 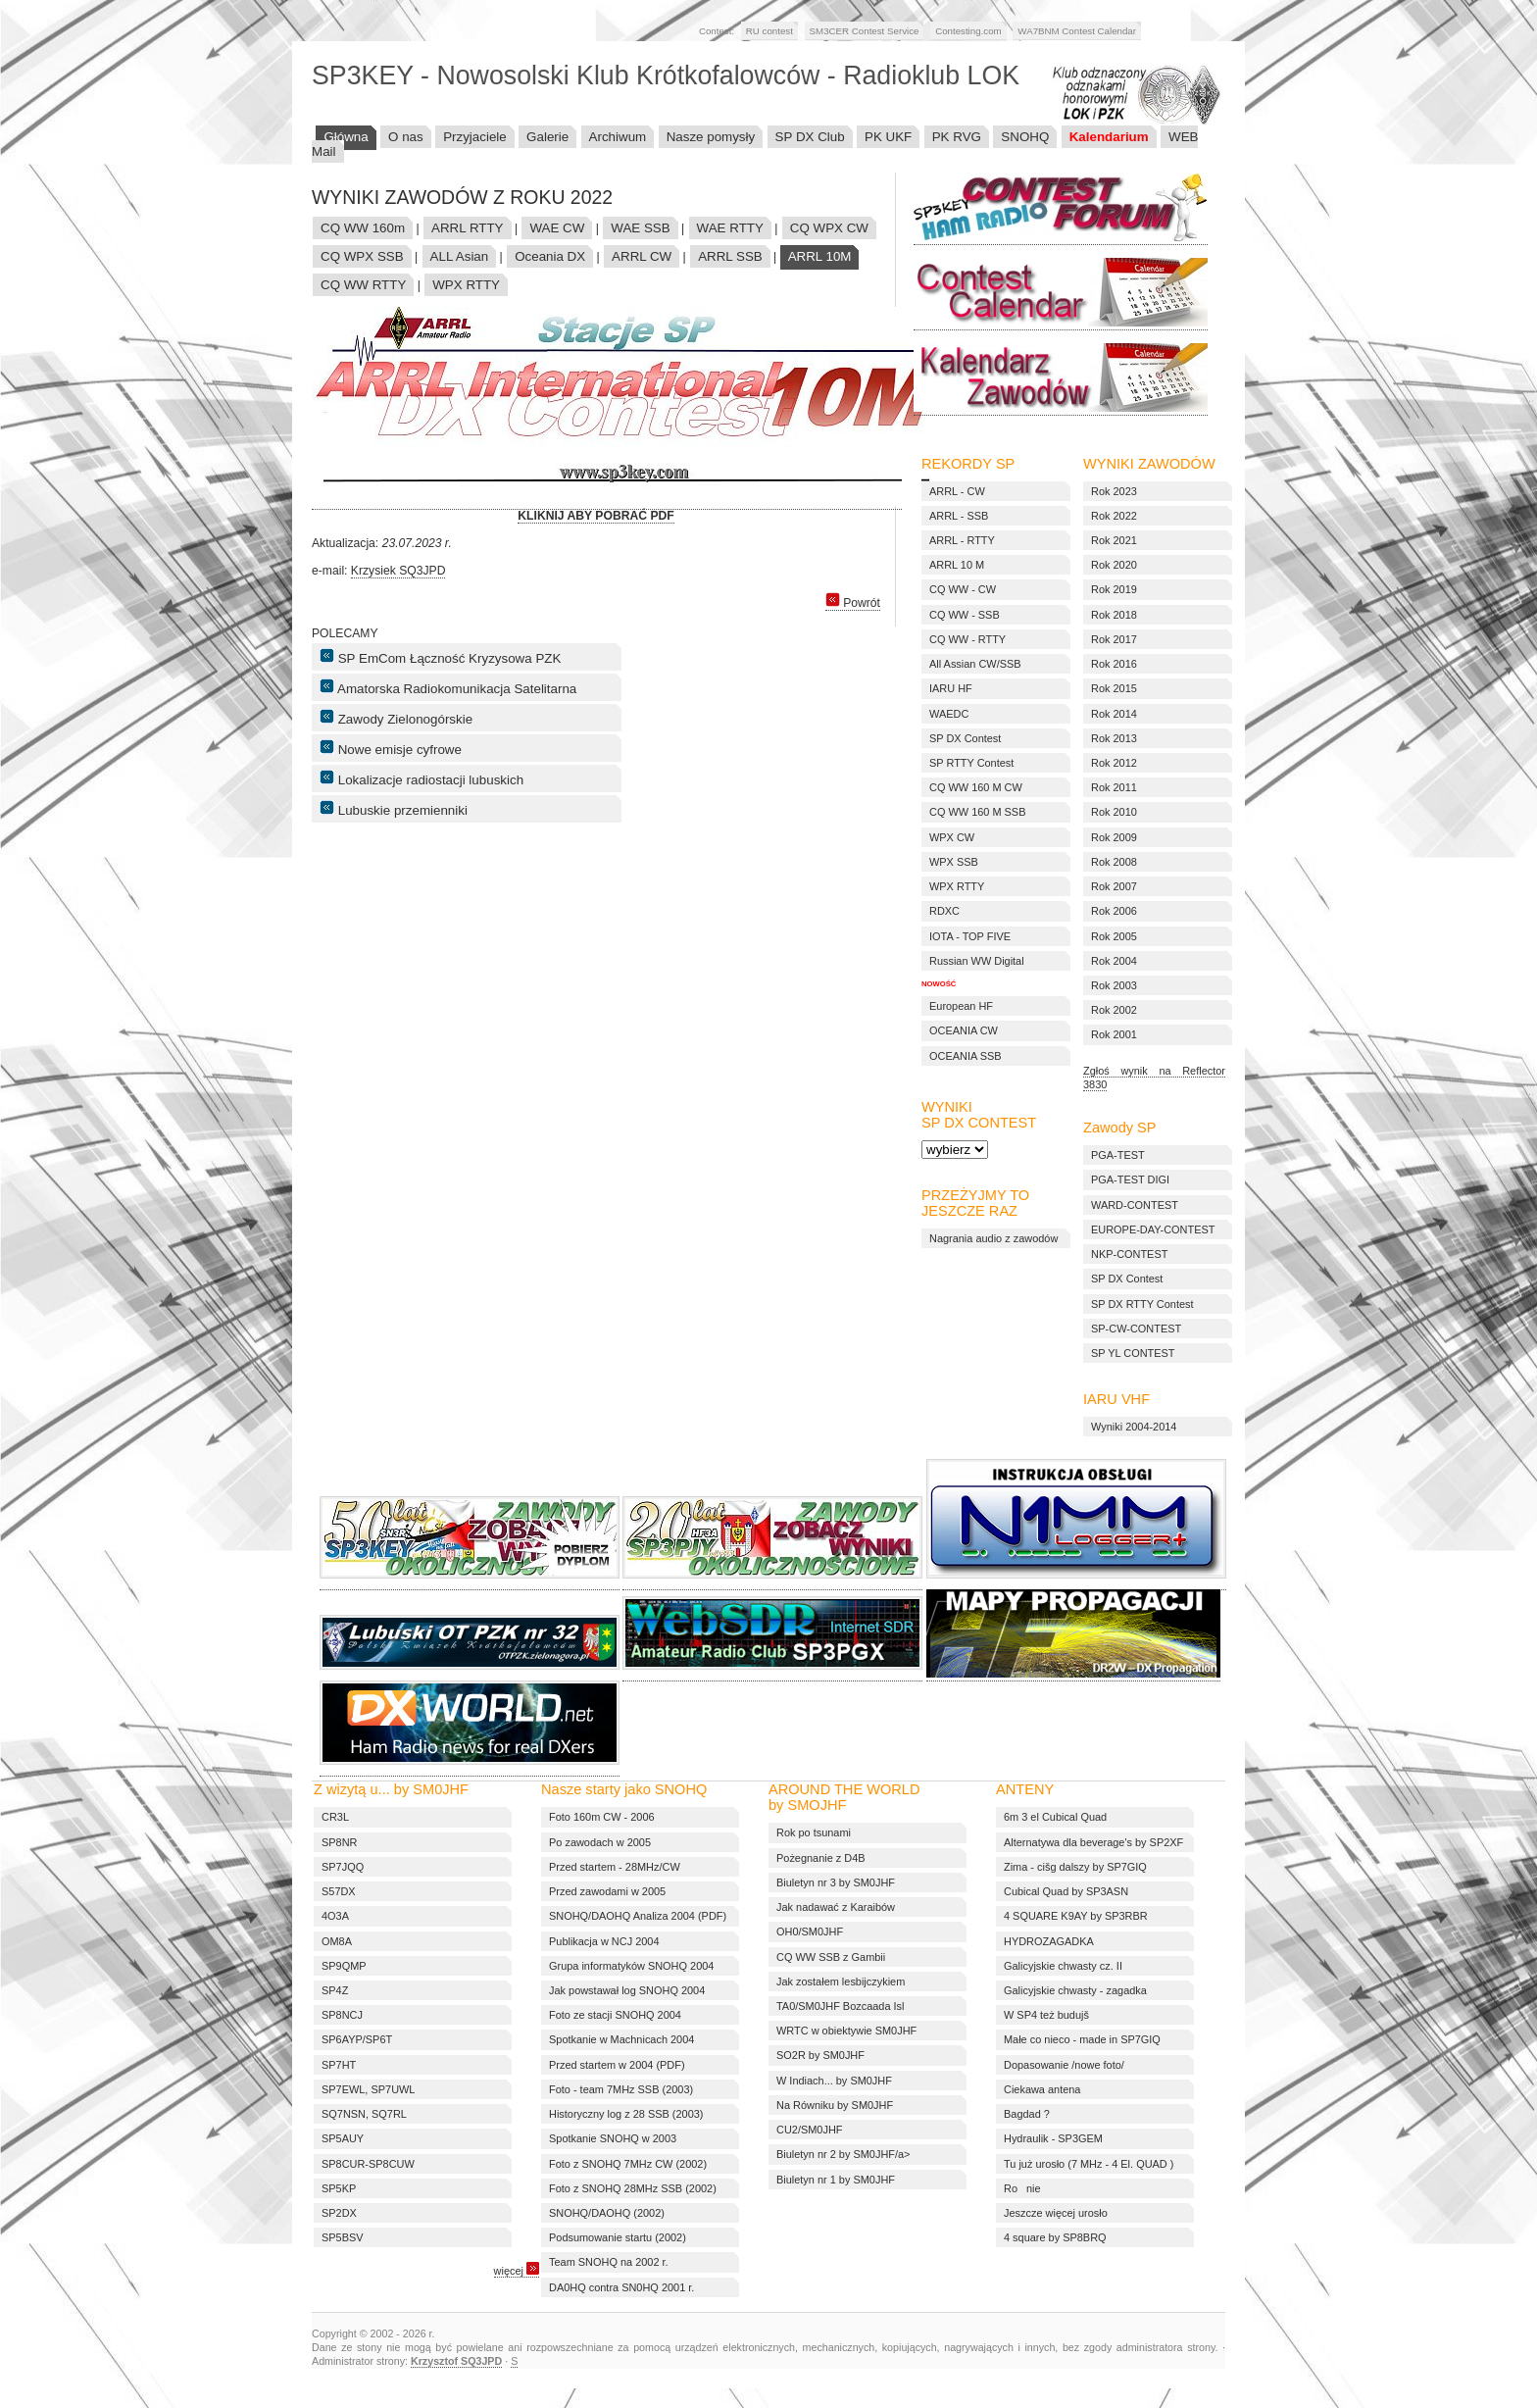 What do you see at coordinates (958, 516) in the screenshot?
I see `ARRL - SSB` at bounding box center [958, 516].